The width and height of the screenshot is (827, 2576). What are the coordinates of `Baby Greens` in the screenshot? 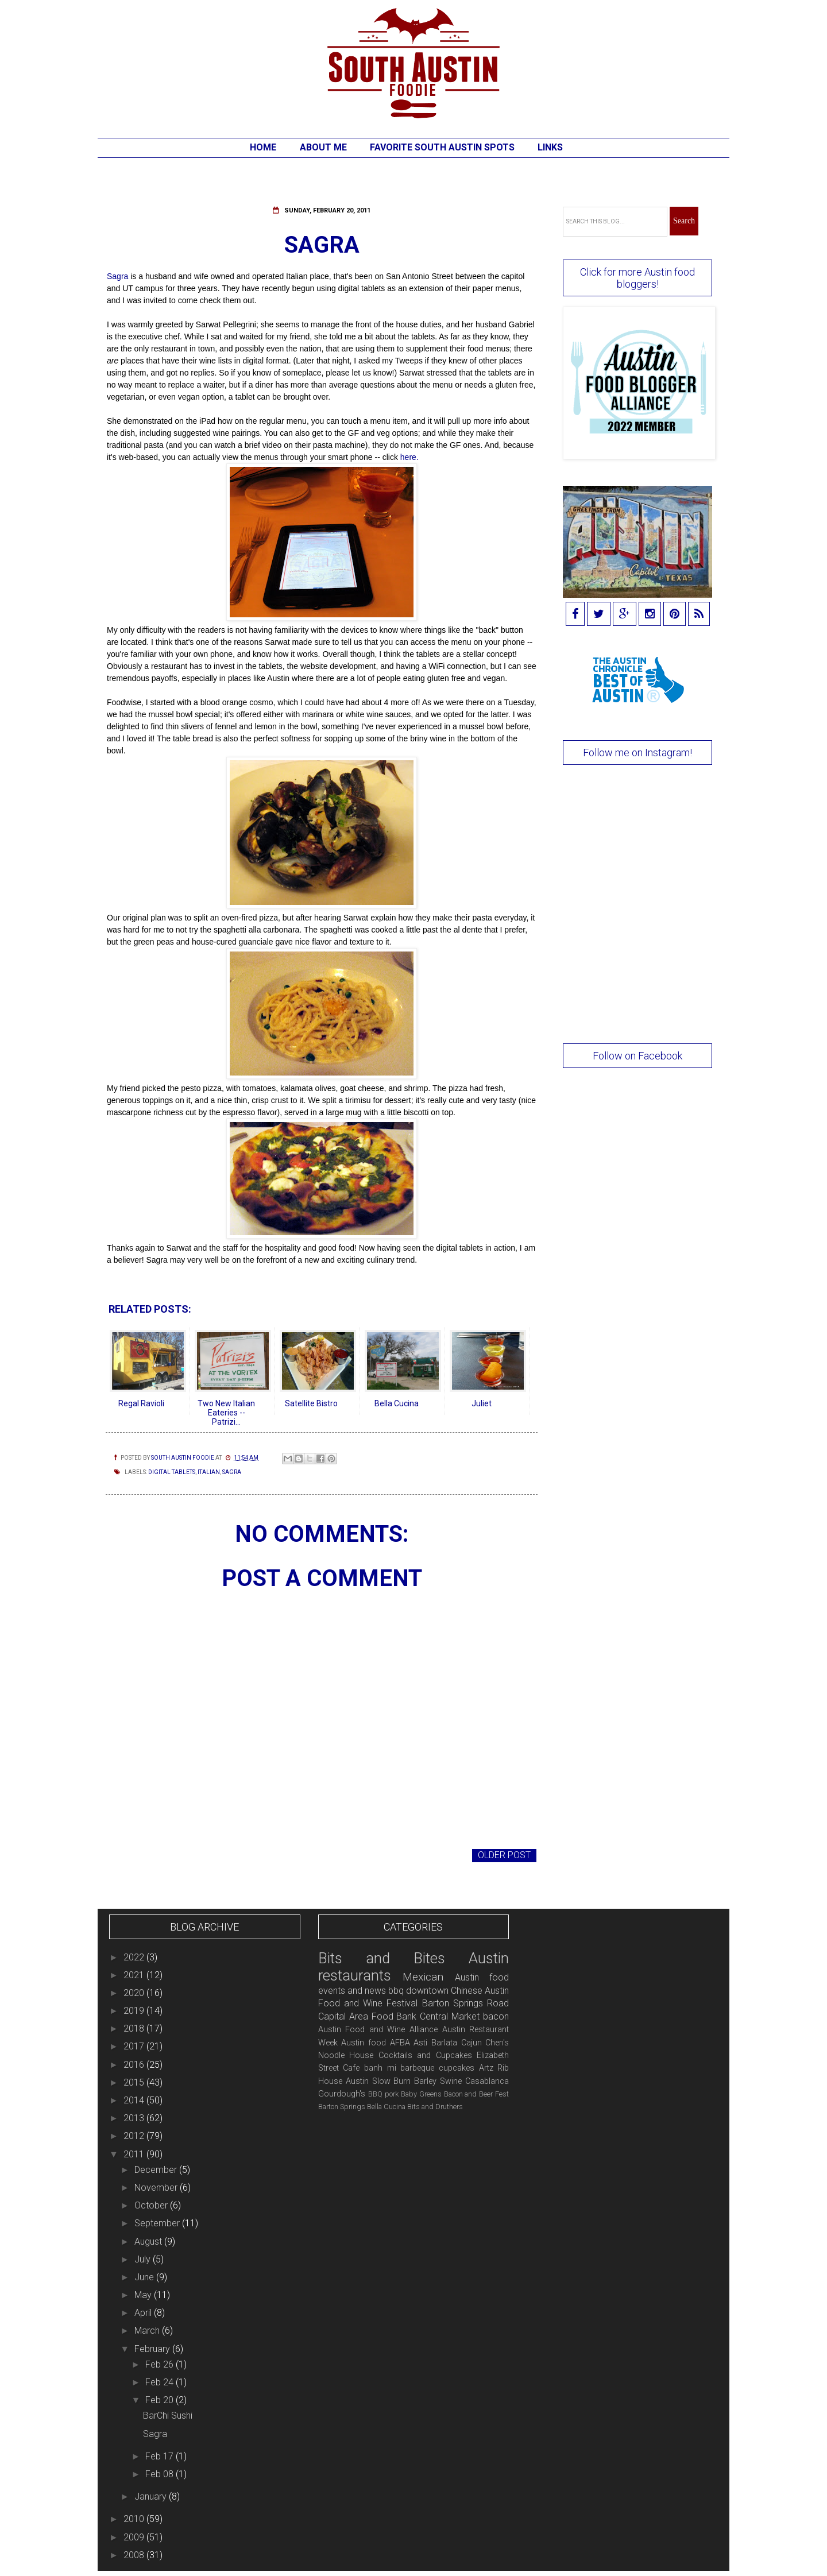 It's located at (421, 2094).